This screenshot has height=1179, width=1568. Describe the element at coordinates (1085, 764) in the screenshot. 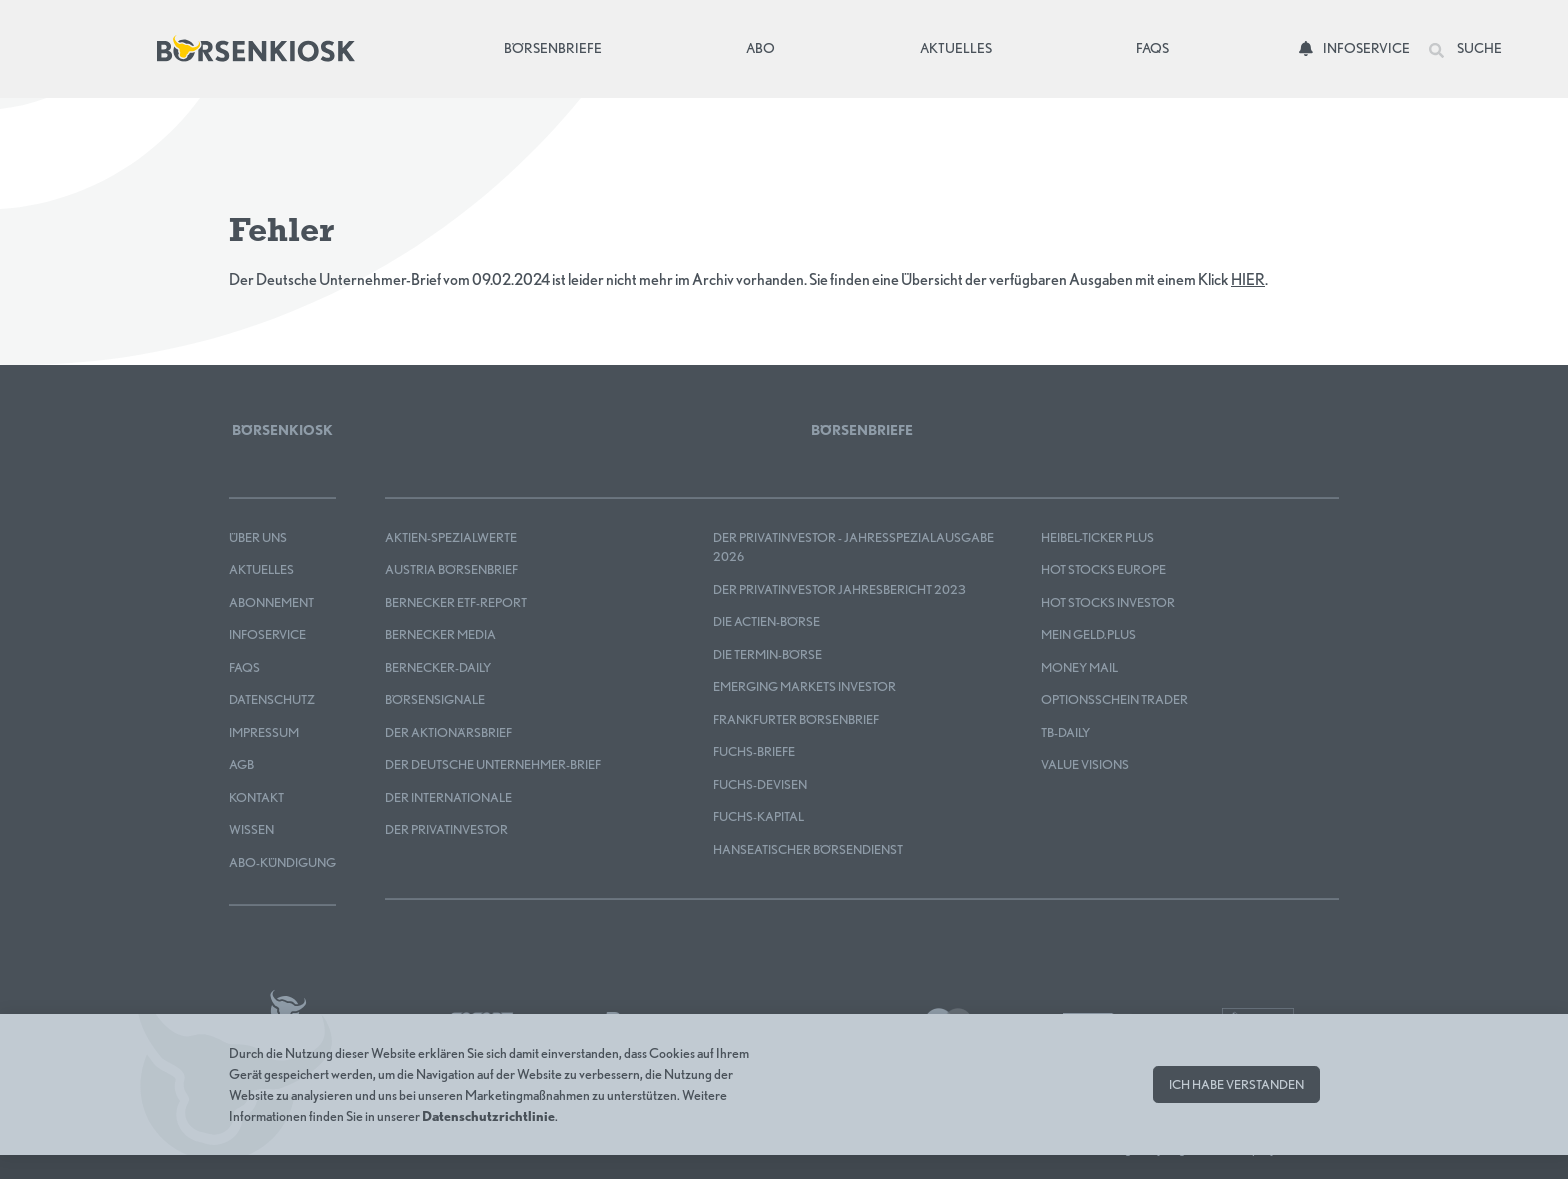

I see `Value Visions` at that location.